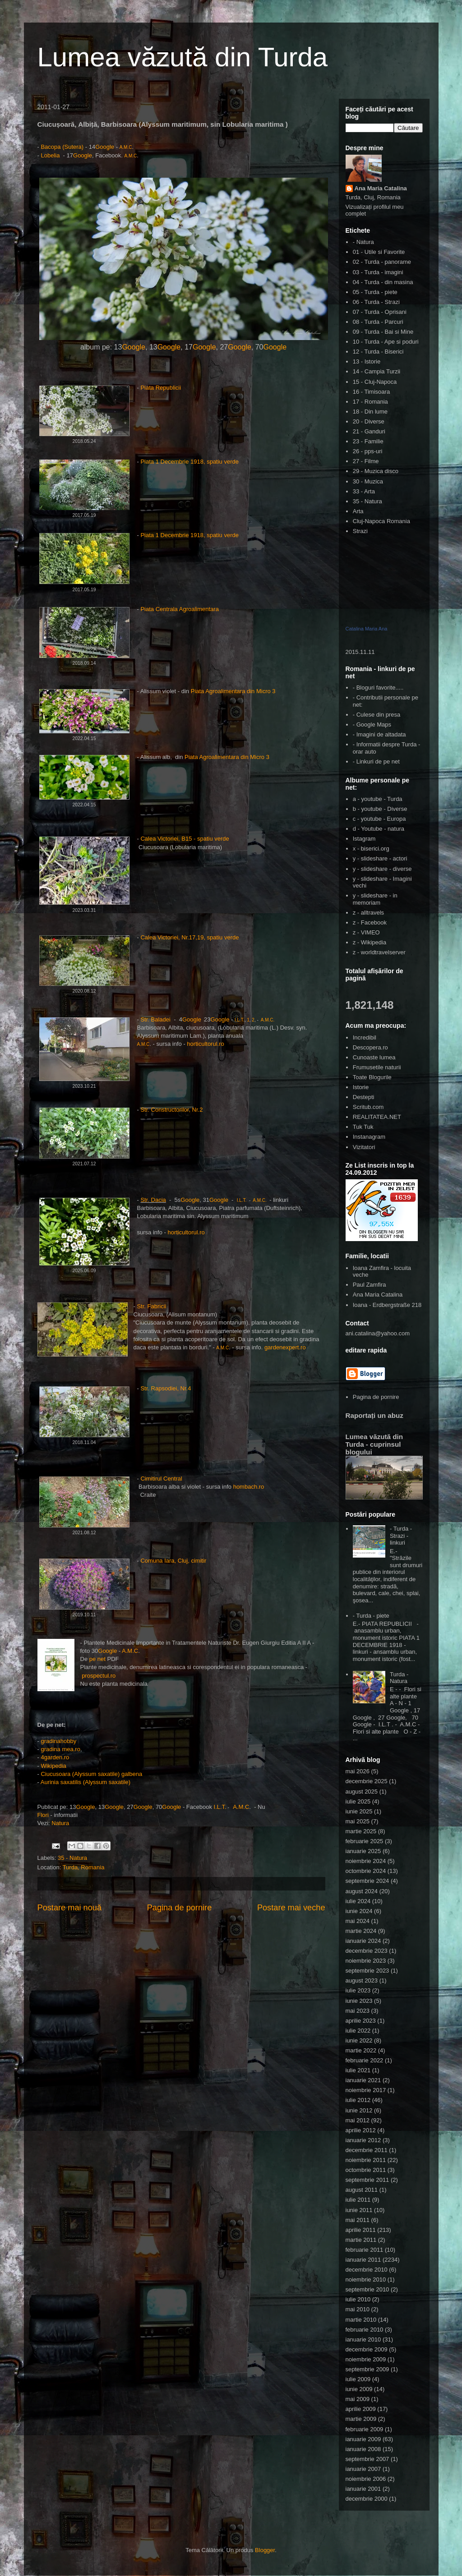 This screenshot has height=2576, width=462. What do you see at coordinates (368, 1107) in the screenshot?
I see `Scritub.com` at bounding box center [368, 1107].